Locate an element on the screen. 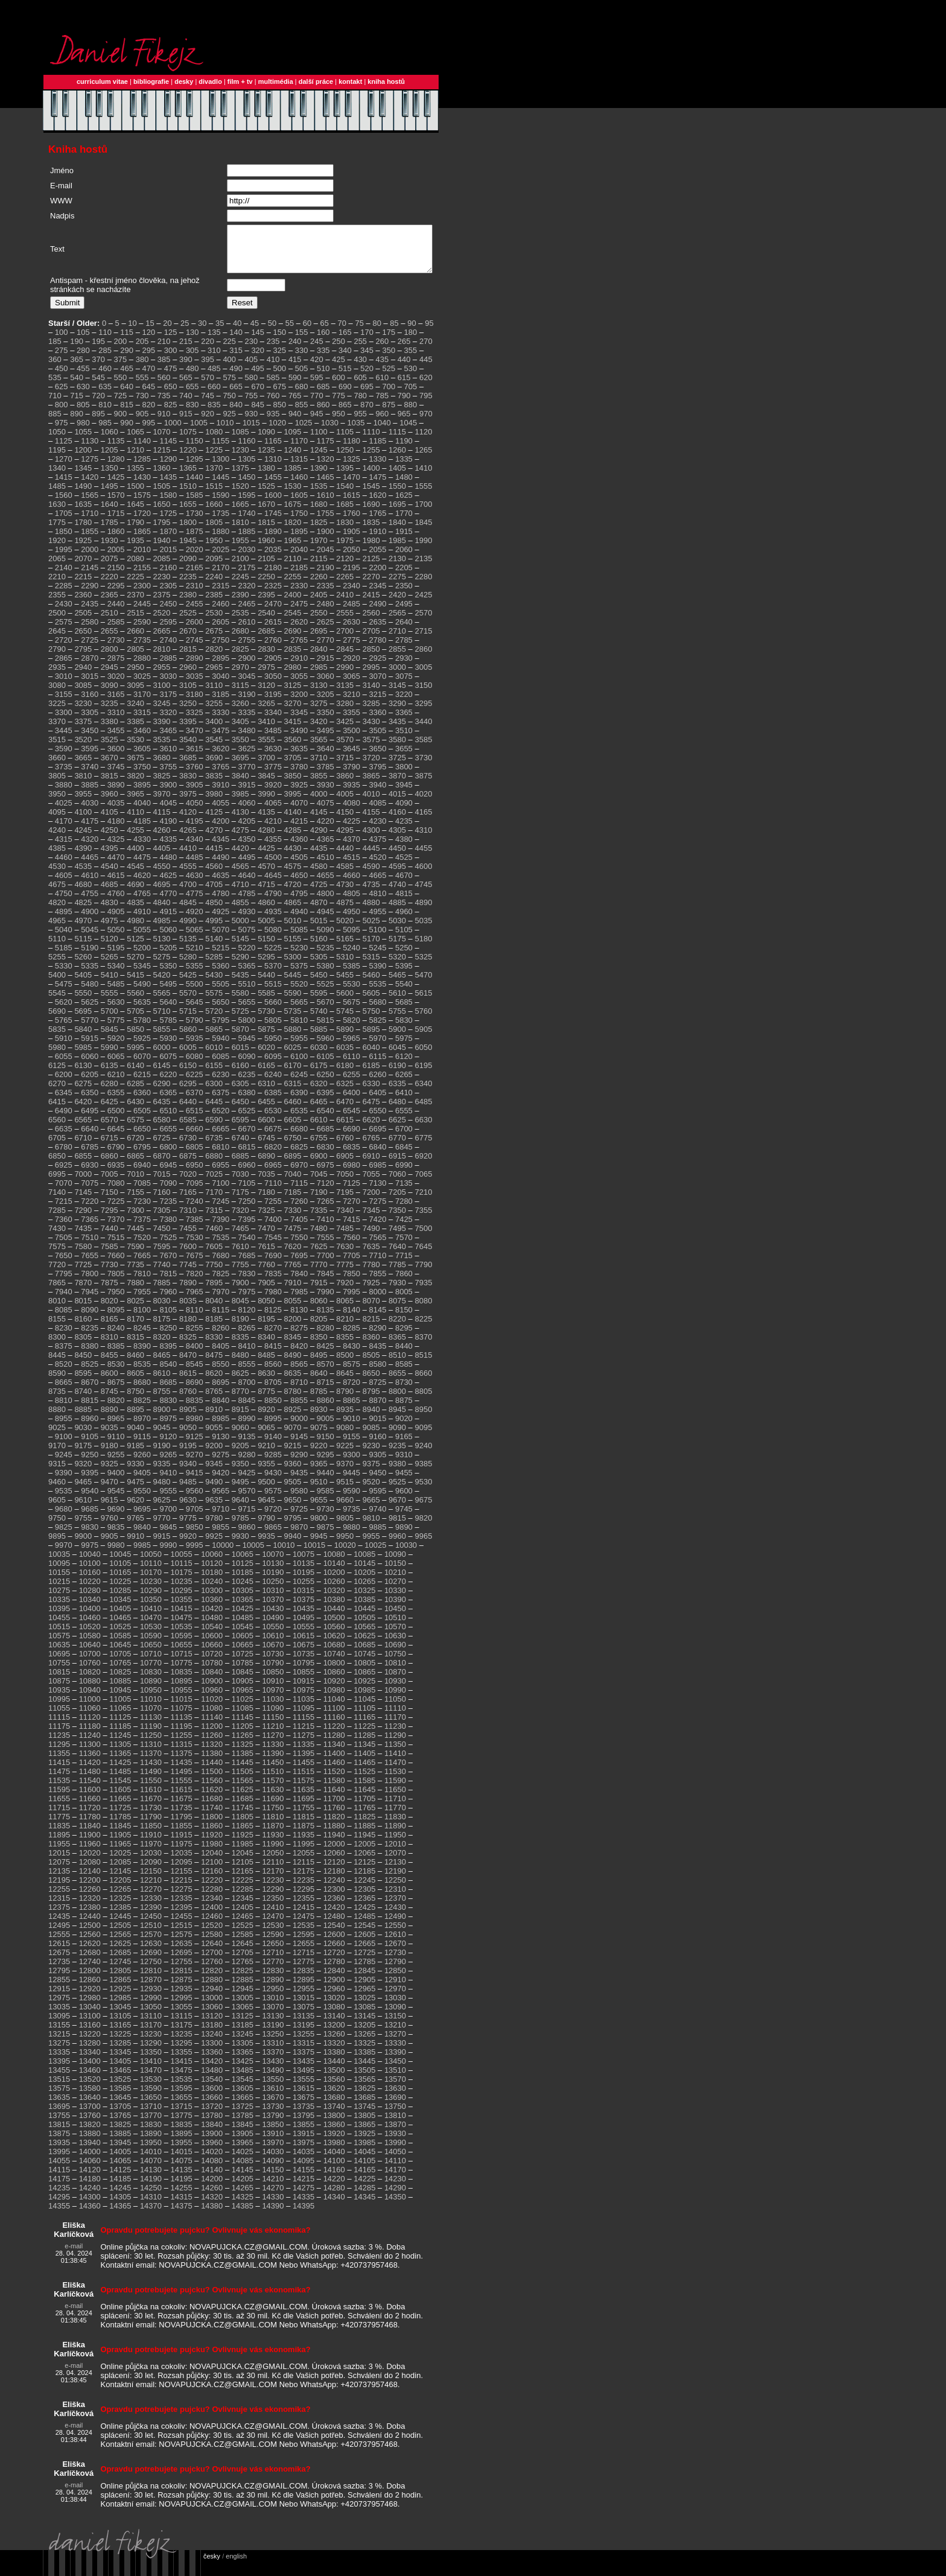 The width and height of the screenshot is (946, 2576). 11710 is located at coordinates (395, 1807).